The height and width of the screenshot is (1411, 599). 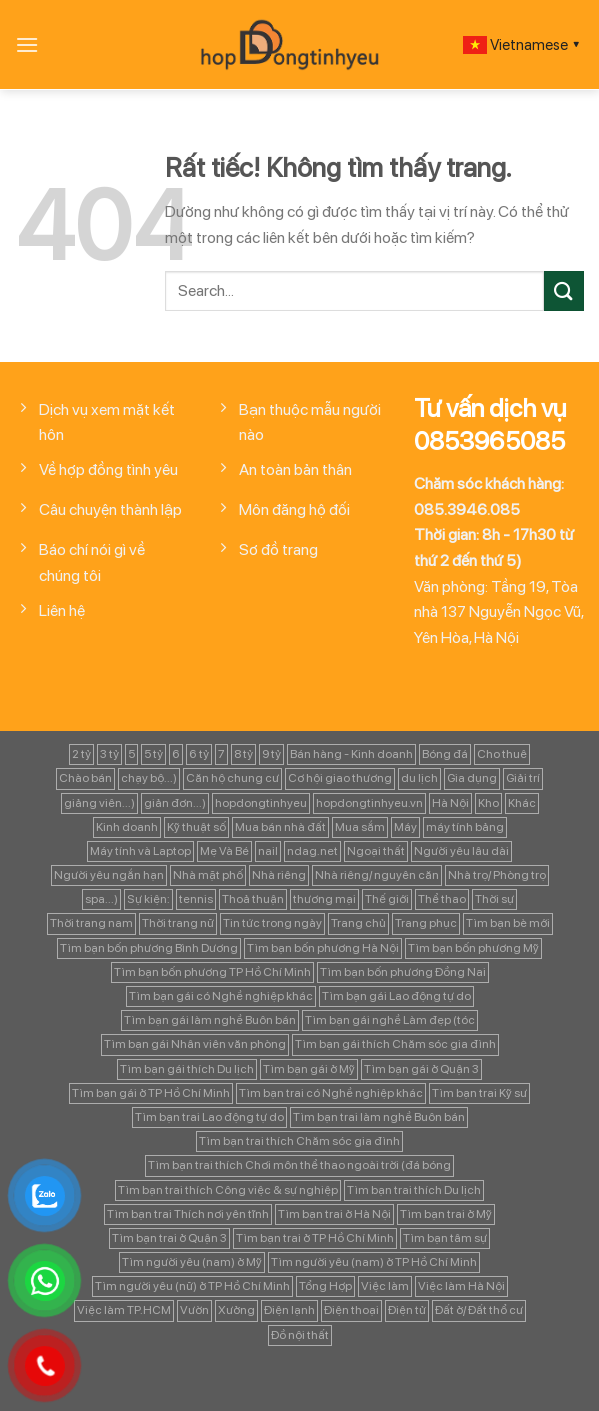 I want to click on Tổng Hợp [Tổng Hợp (139 mục)], so click(x=325, y=1286).